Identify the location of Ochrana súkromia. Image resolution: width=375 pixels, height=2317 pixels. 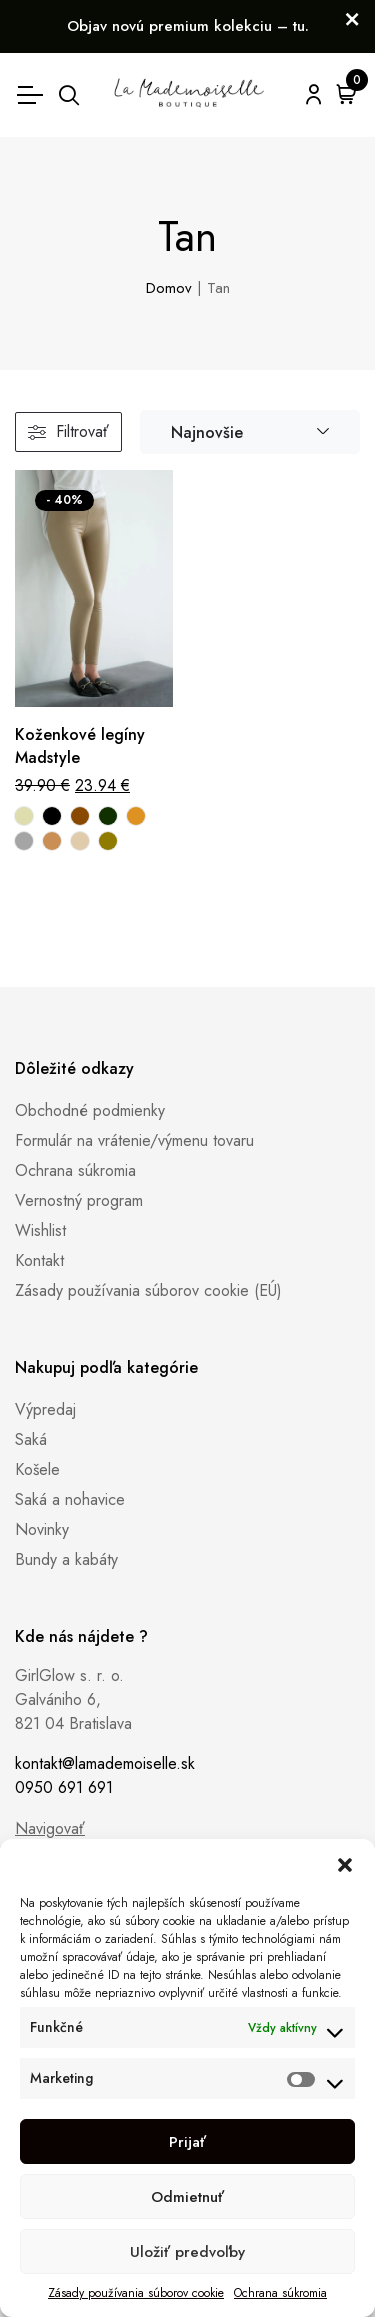
(280, 2293).